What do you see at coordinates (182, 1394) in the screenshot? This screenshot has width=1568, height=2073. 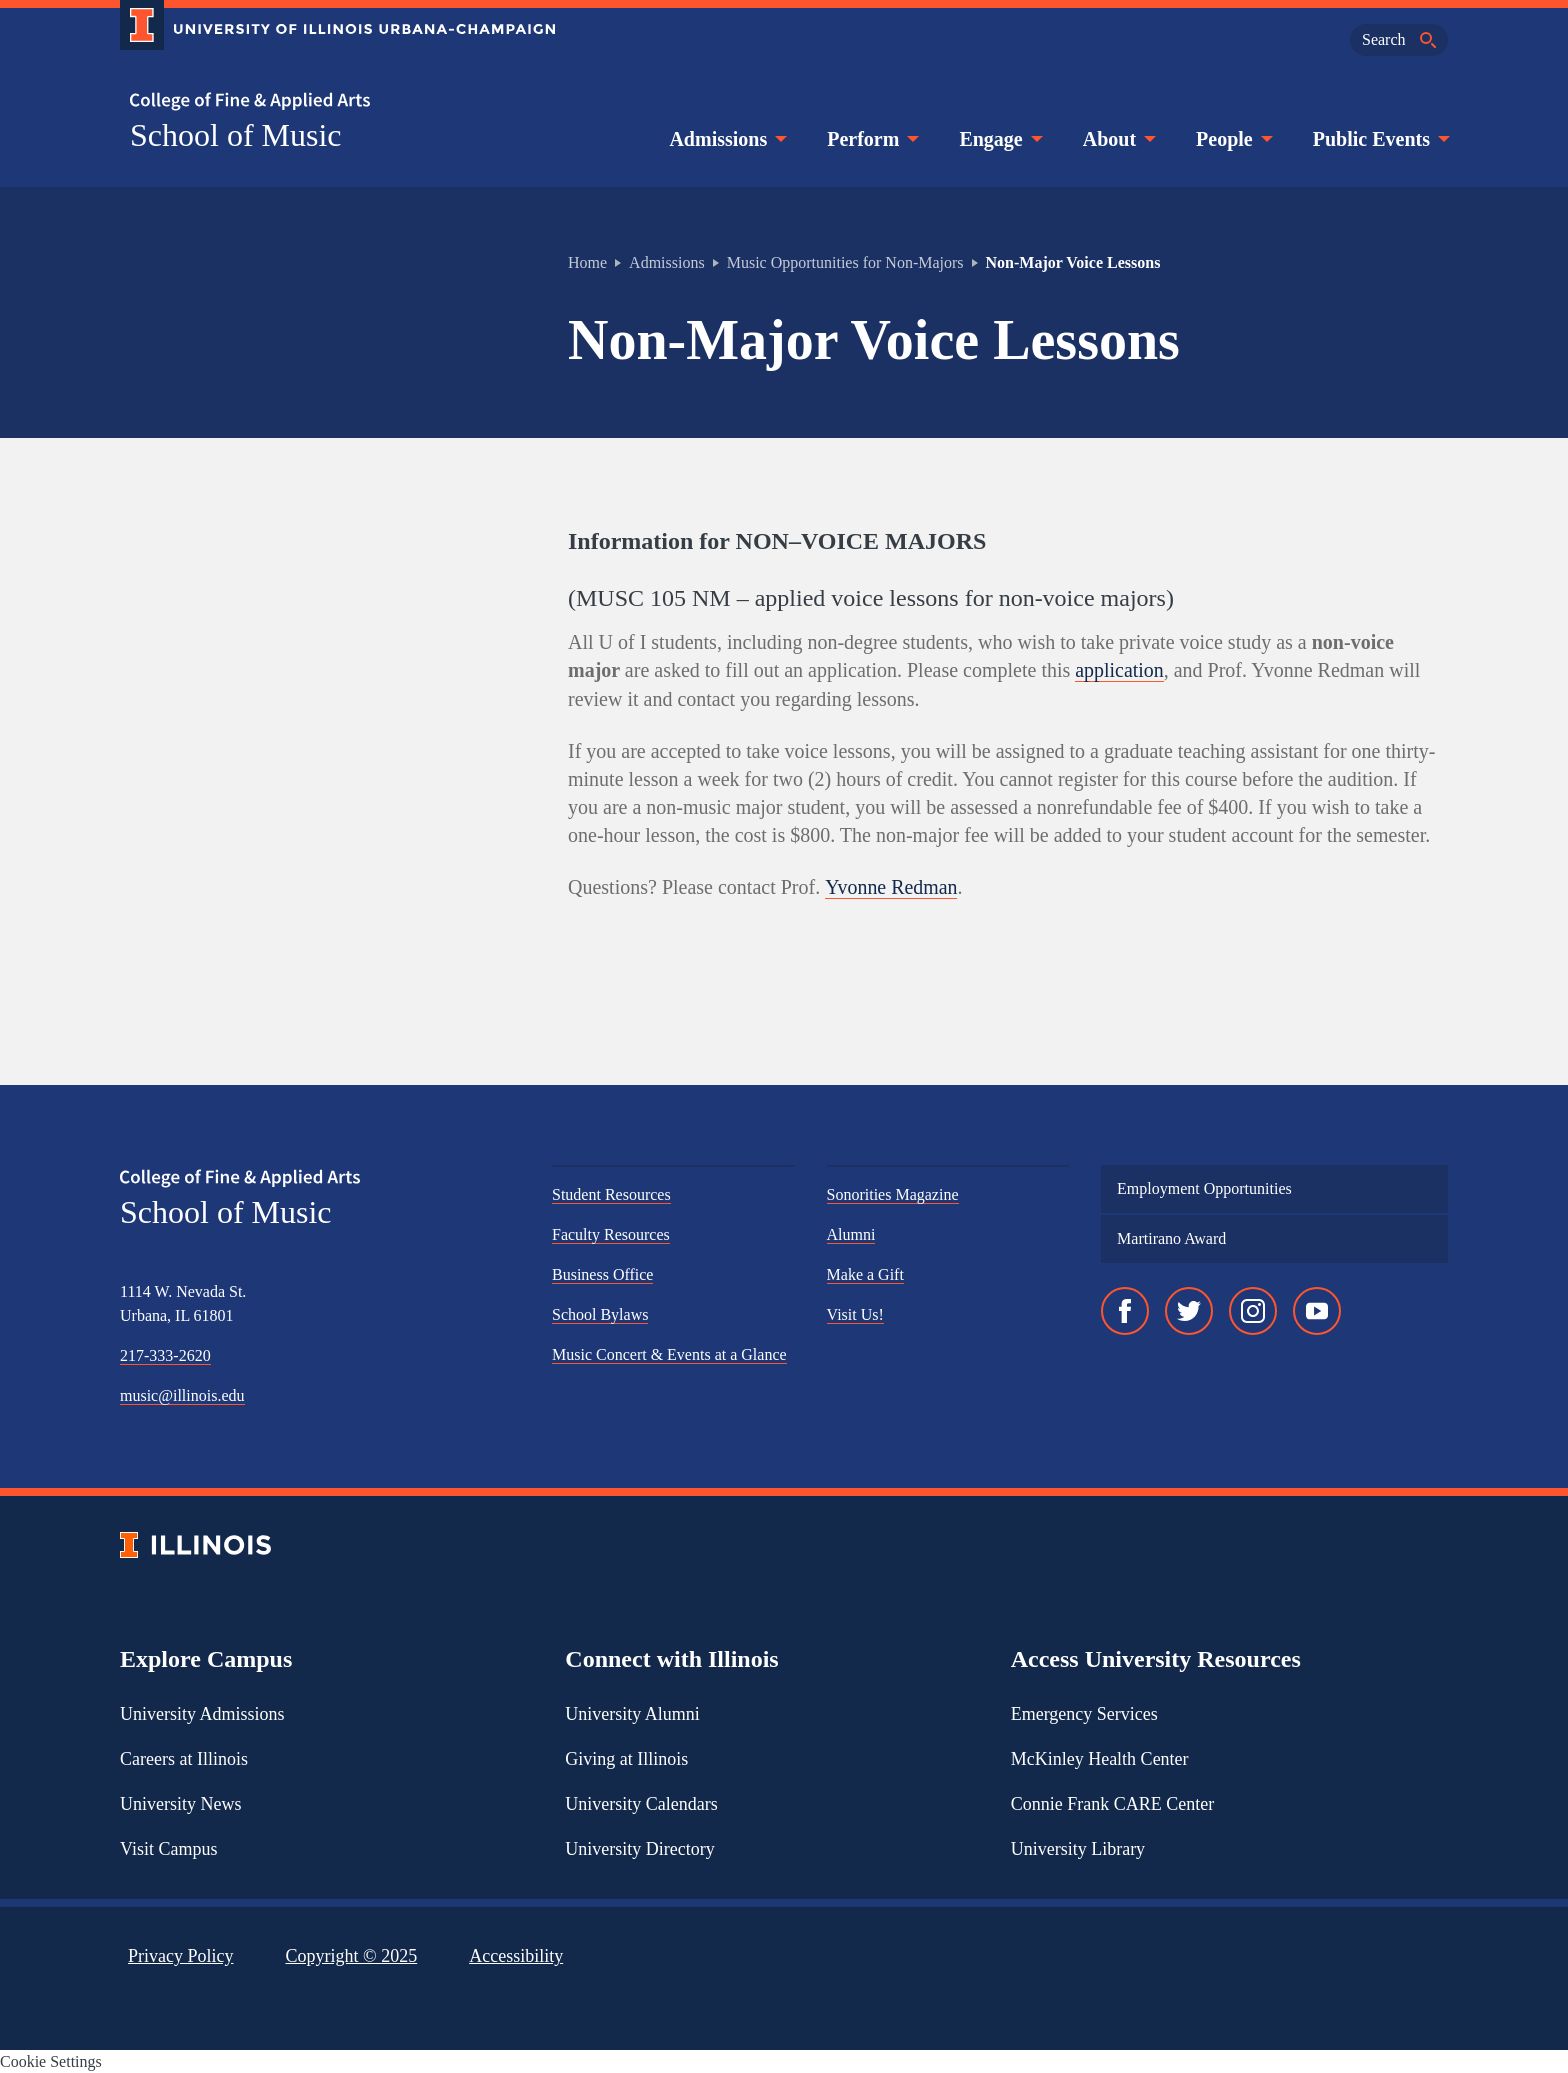 I see `music@illinois.edu` at bounding box center [182, 1394].